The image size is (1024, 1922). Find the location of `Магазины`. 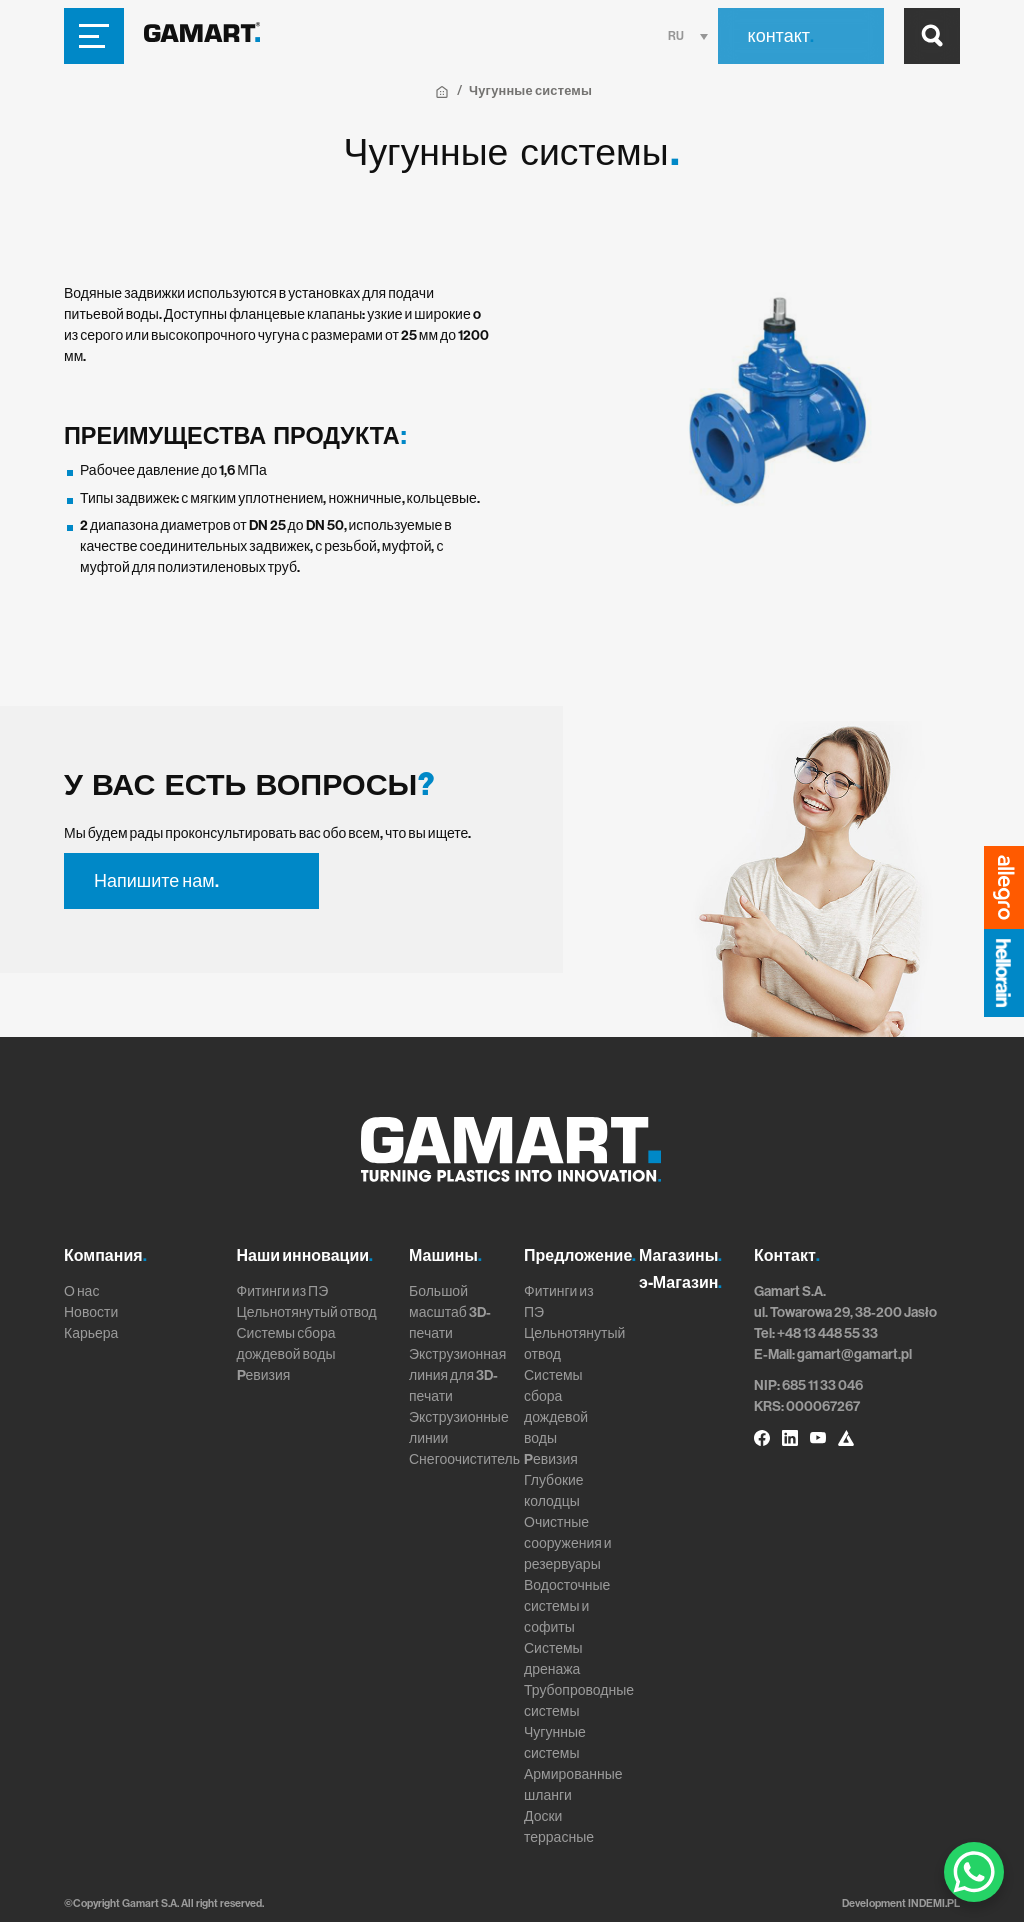

Магазины is located at coordinates (680, 1255).